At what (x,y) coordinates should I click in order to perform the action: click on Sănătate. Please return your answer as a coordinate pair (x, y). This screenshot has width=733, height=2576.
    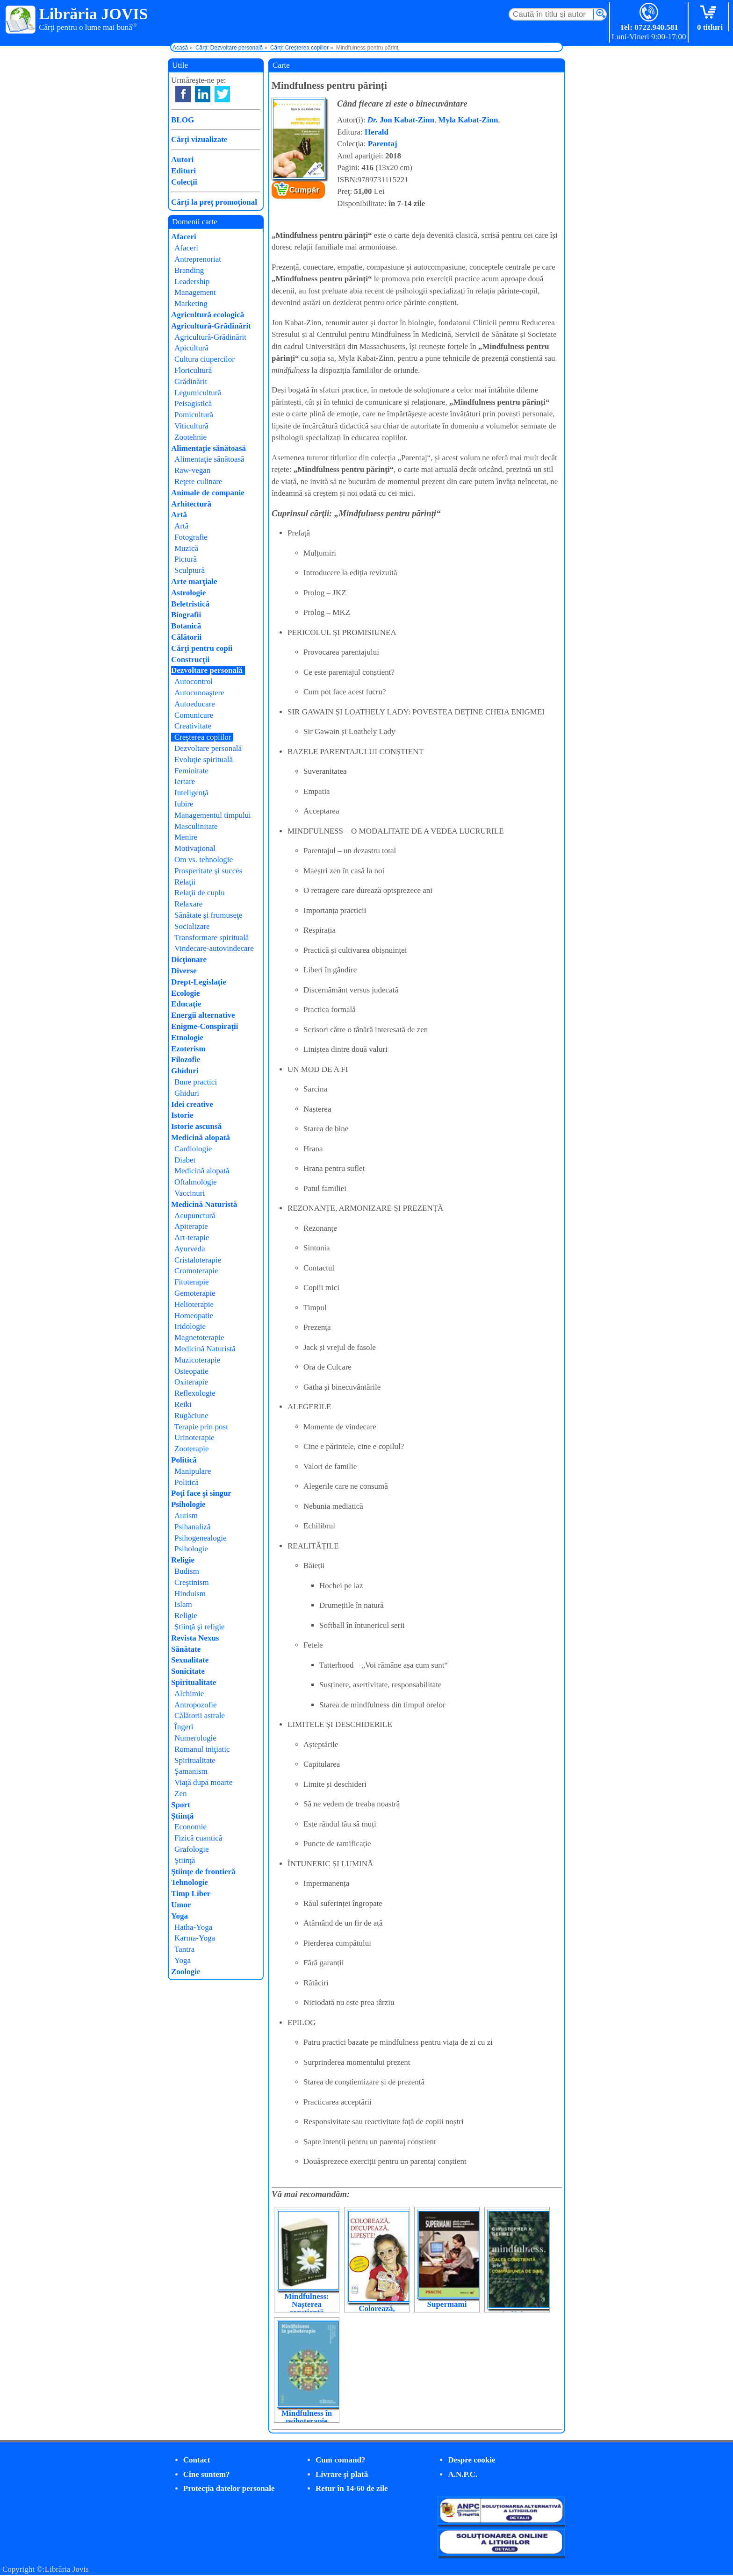
    Looking at the image, I should click on (186, 1649).